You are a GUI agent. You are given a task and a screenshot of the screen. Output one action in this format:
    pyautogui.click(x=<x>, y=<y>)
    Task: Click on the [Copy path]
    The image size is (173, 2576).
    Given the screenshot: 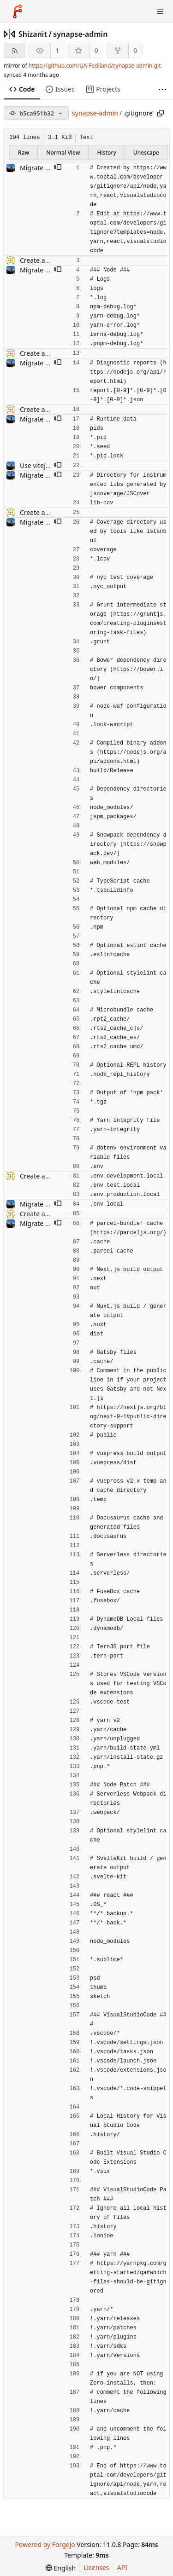 What is the action you would take?
    pyautogui.click(x=160, y=113)
    